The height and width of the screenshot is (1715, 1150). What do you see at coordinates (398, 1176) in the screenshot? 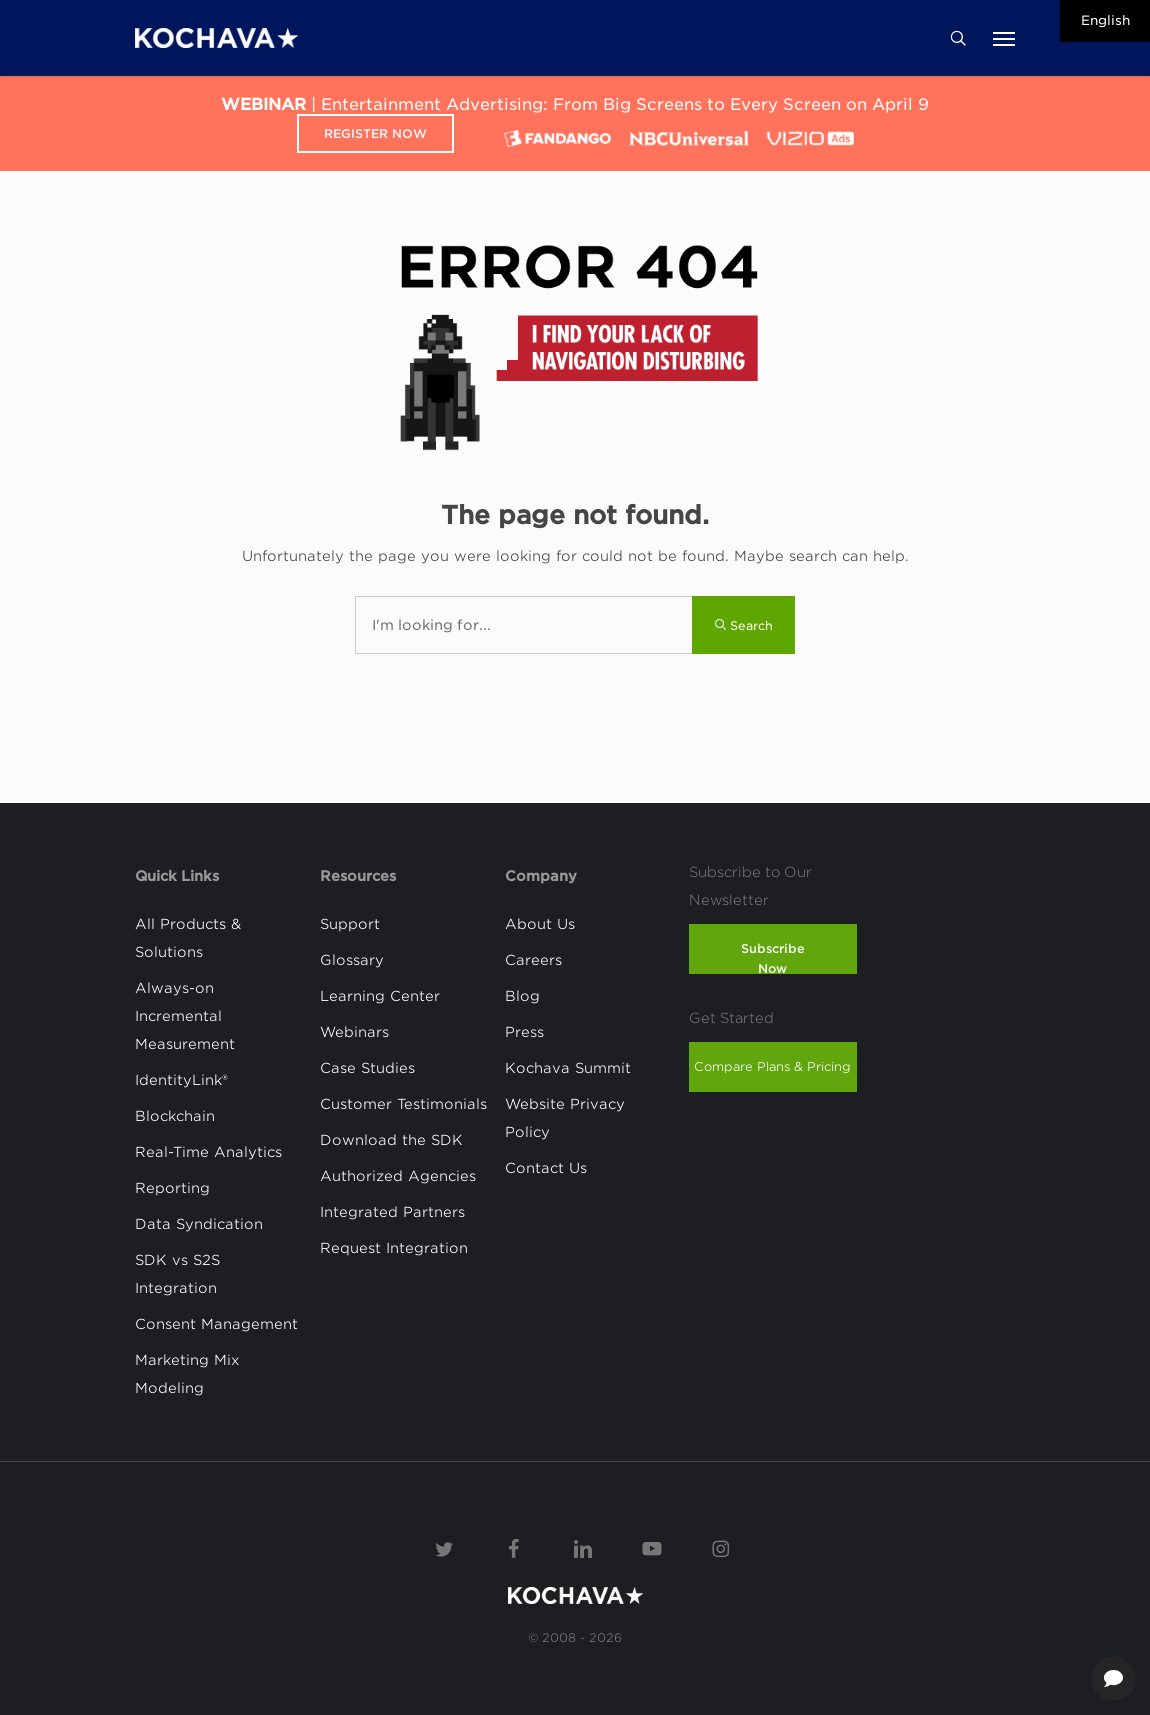
I see `Authorized Agencies` at bounding box center [398, 1176].